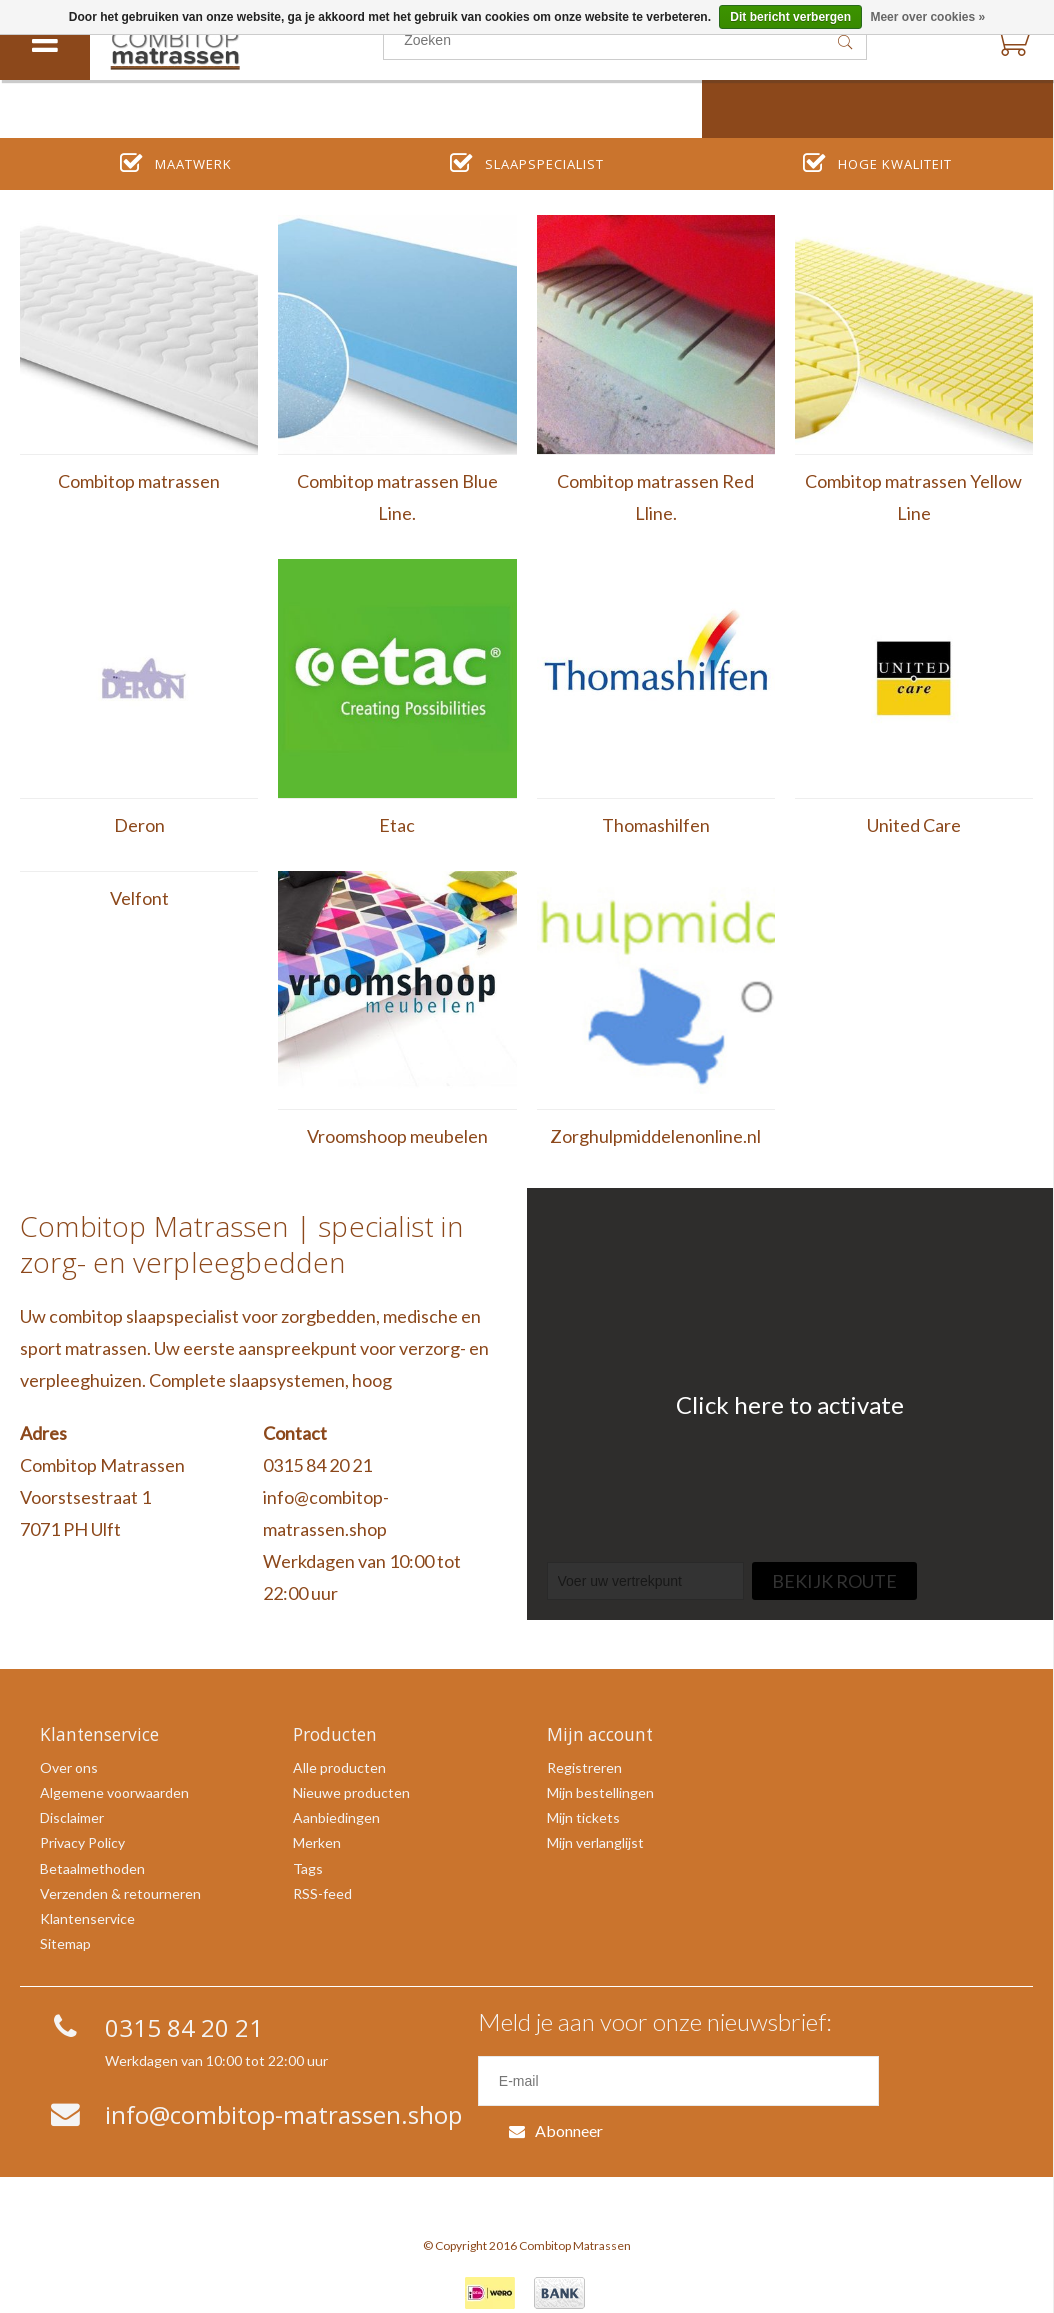 This screenshot has height=2313, width=1054. Describe the element at coordinates (655, 1136) in the screenshot. I see `Zorghulpmiddelenonline.nl` at that location.